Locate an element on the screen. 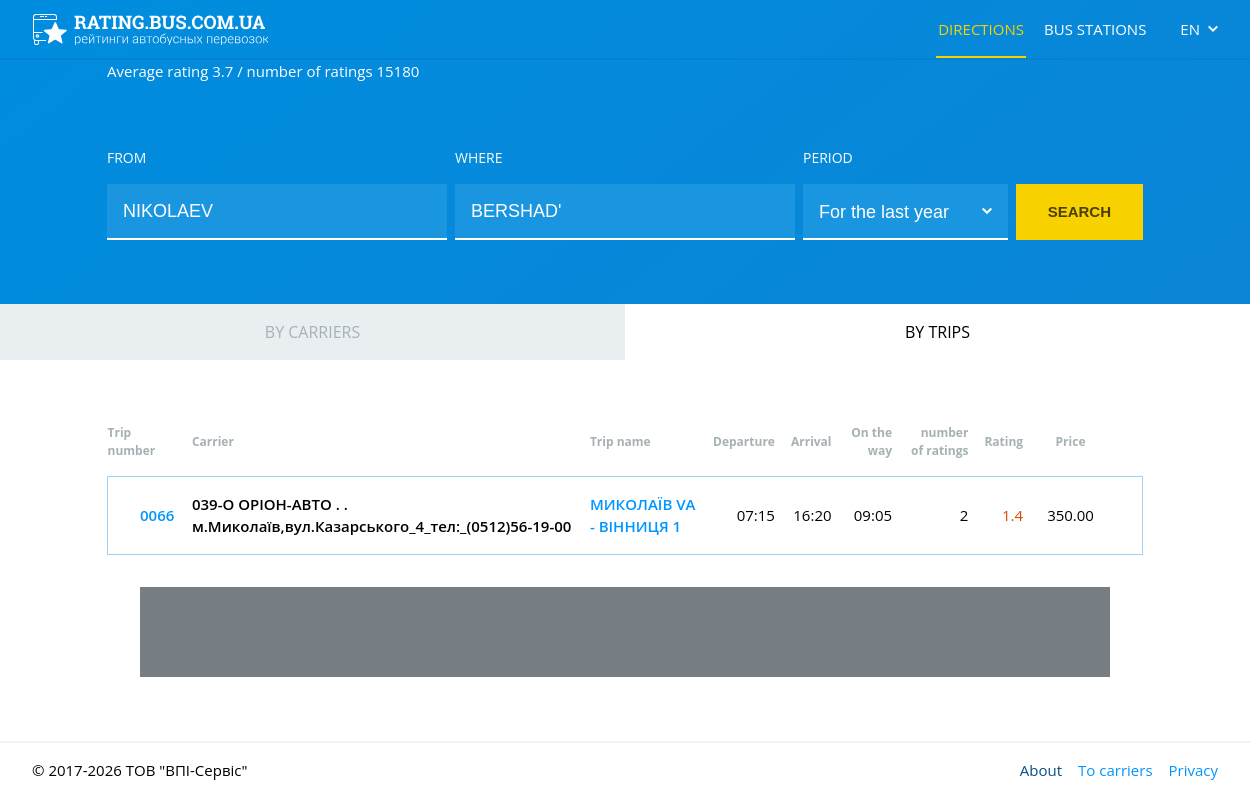 The height and width of the screenshot is (797, 1250). Search is located at coordinates (1079, 211).